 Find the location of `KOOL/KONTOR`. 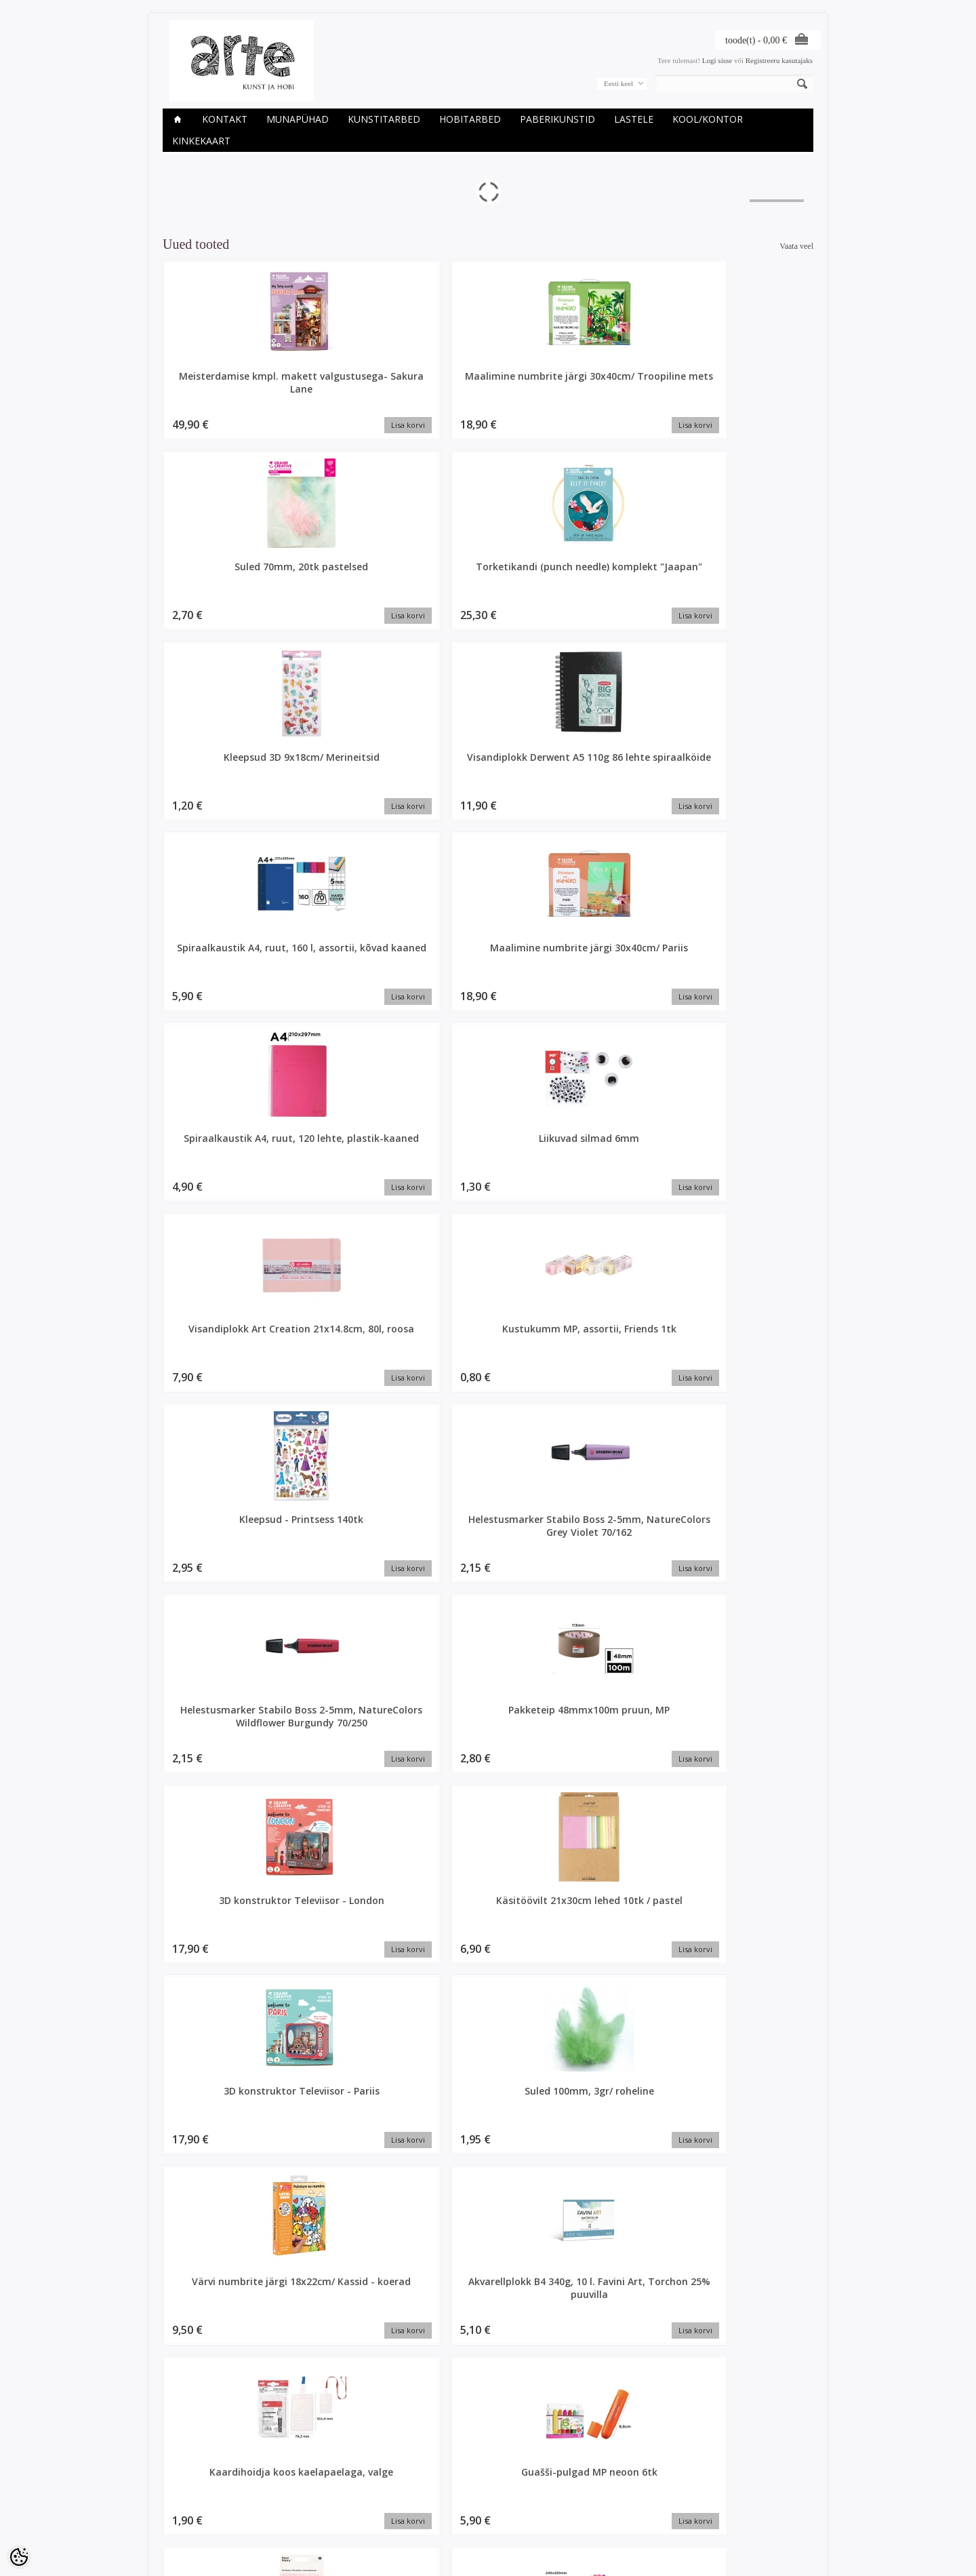

KOOL/KONTOR is located at coordinates (707, 119).